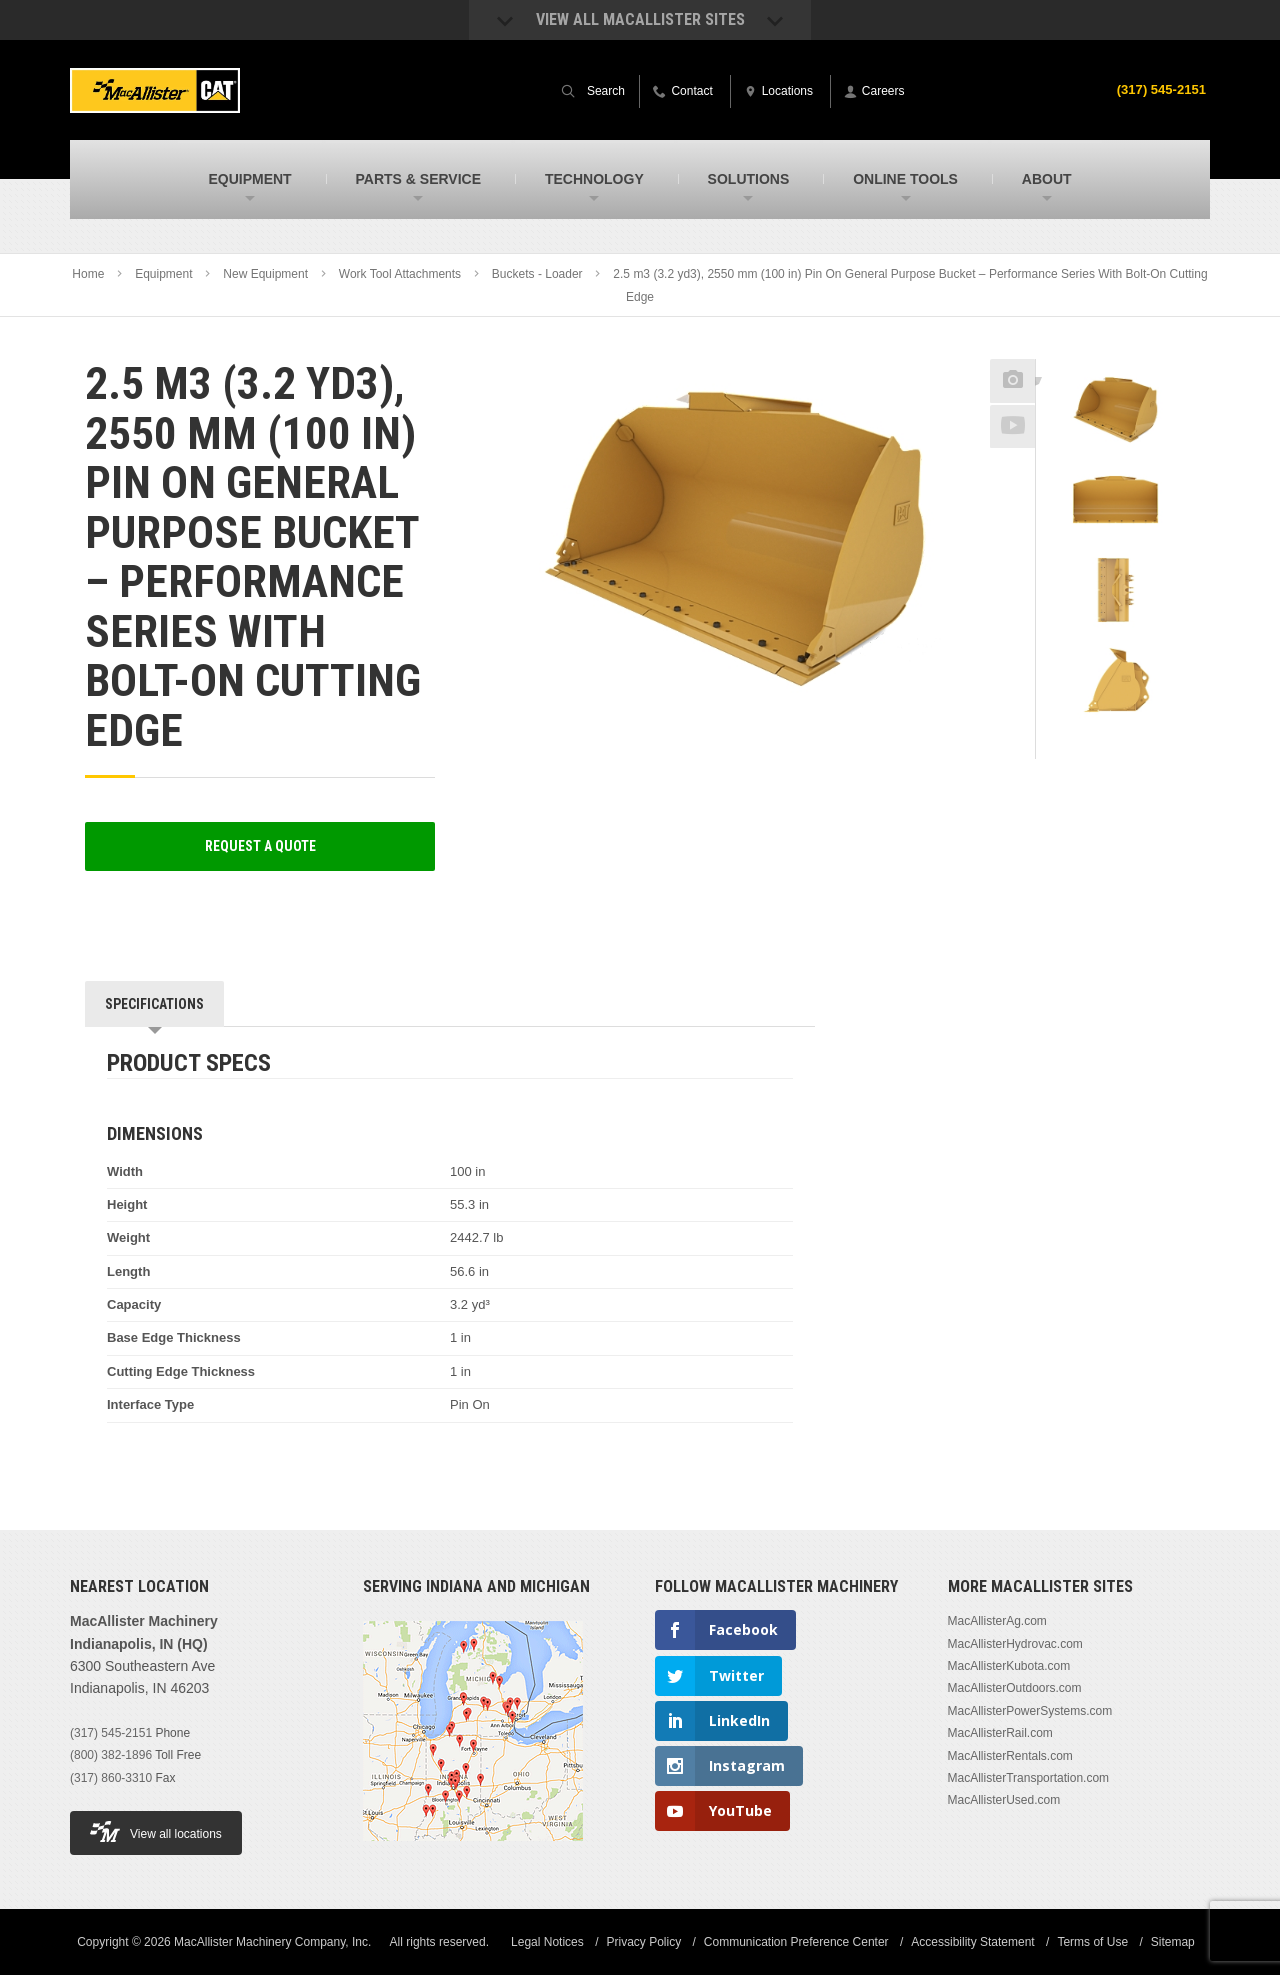 The width and height of the screenshot is (1280, 1975). Describe the element at coordinates (260, 846) in the screenshot. I see `Request a Quote` at that location.